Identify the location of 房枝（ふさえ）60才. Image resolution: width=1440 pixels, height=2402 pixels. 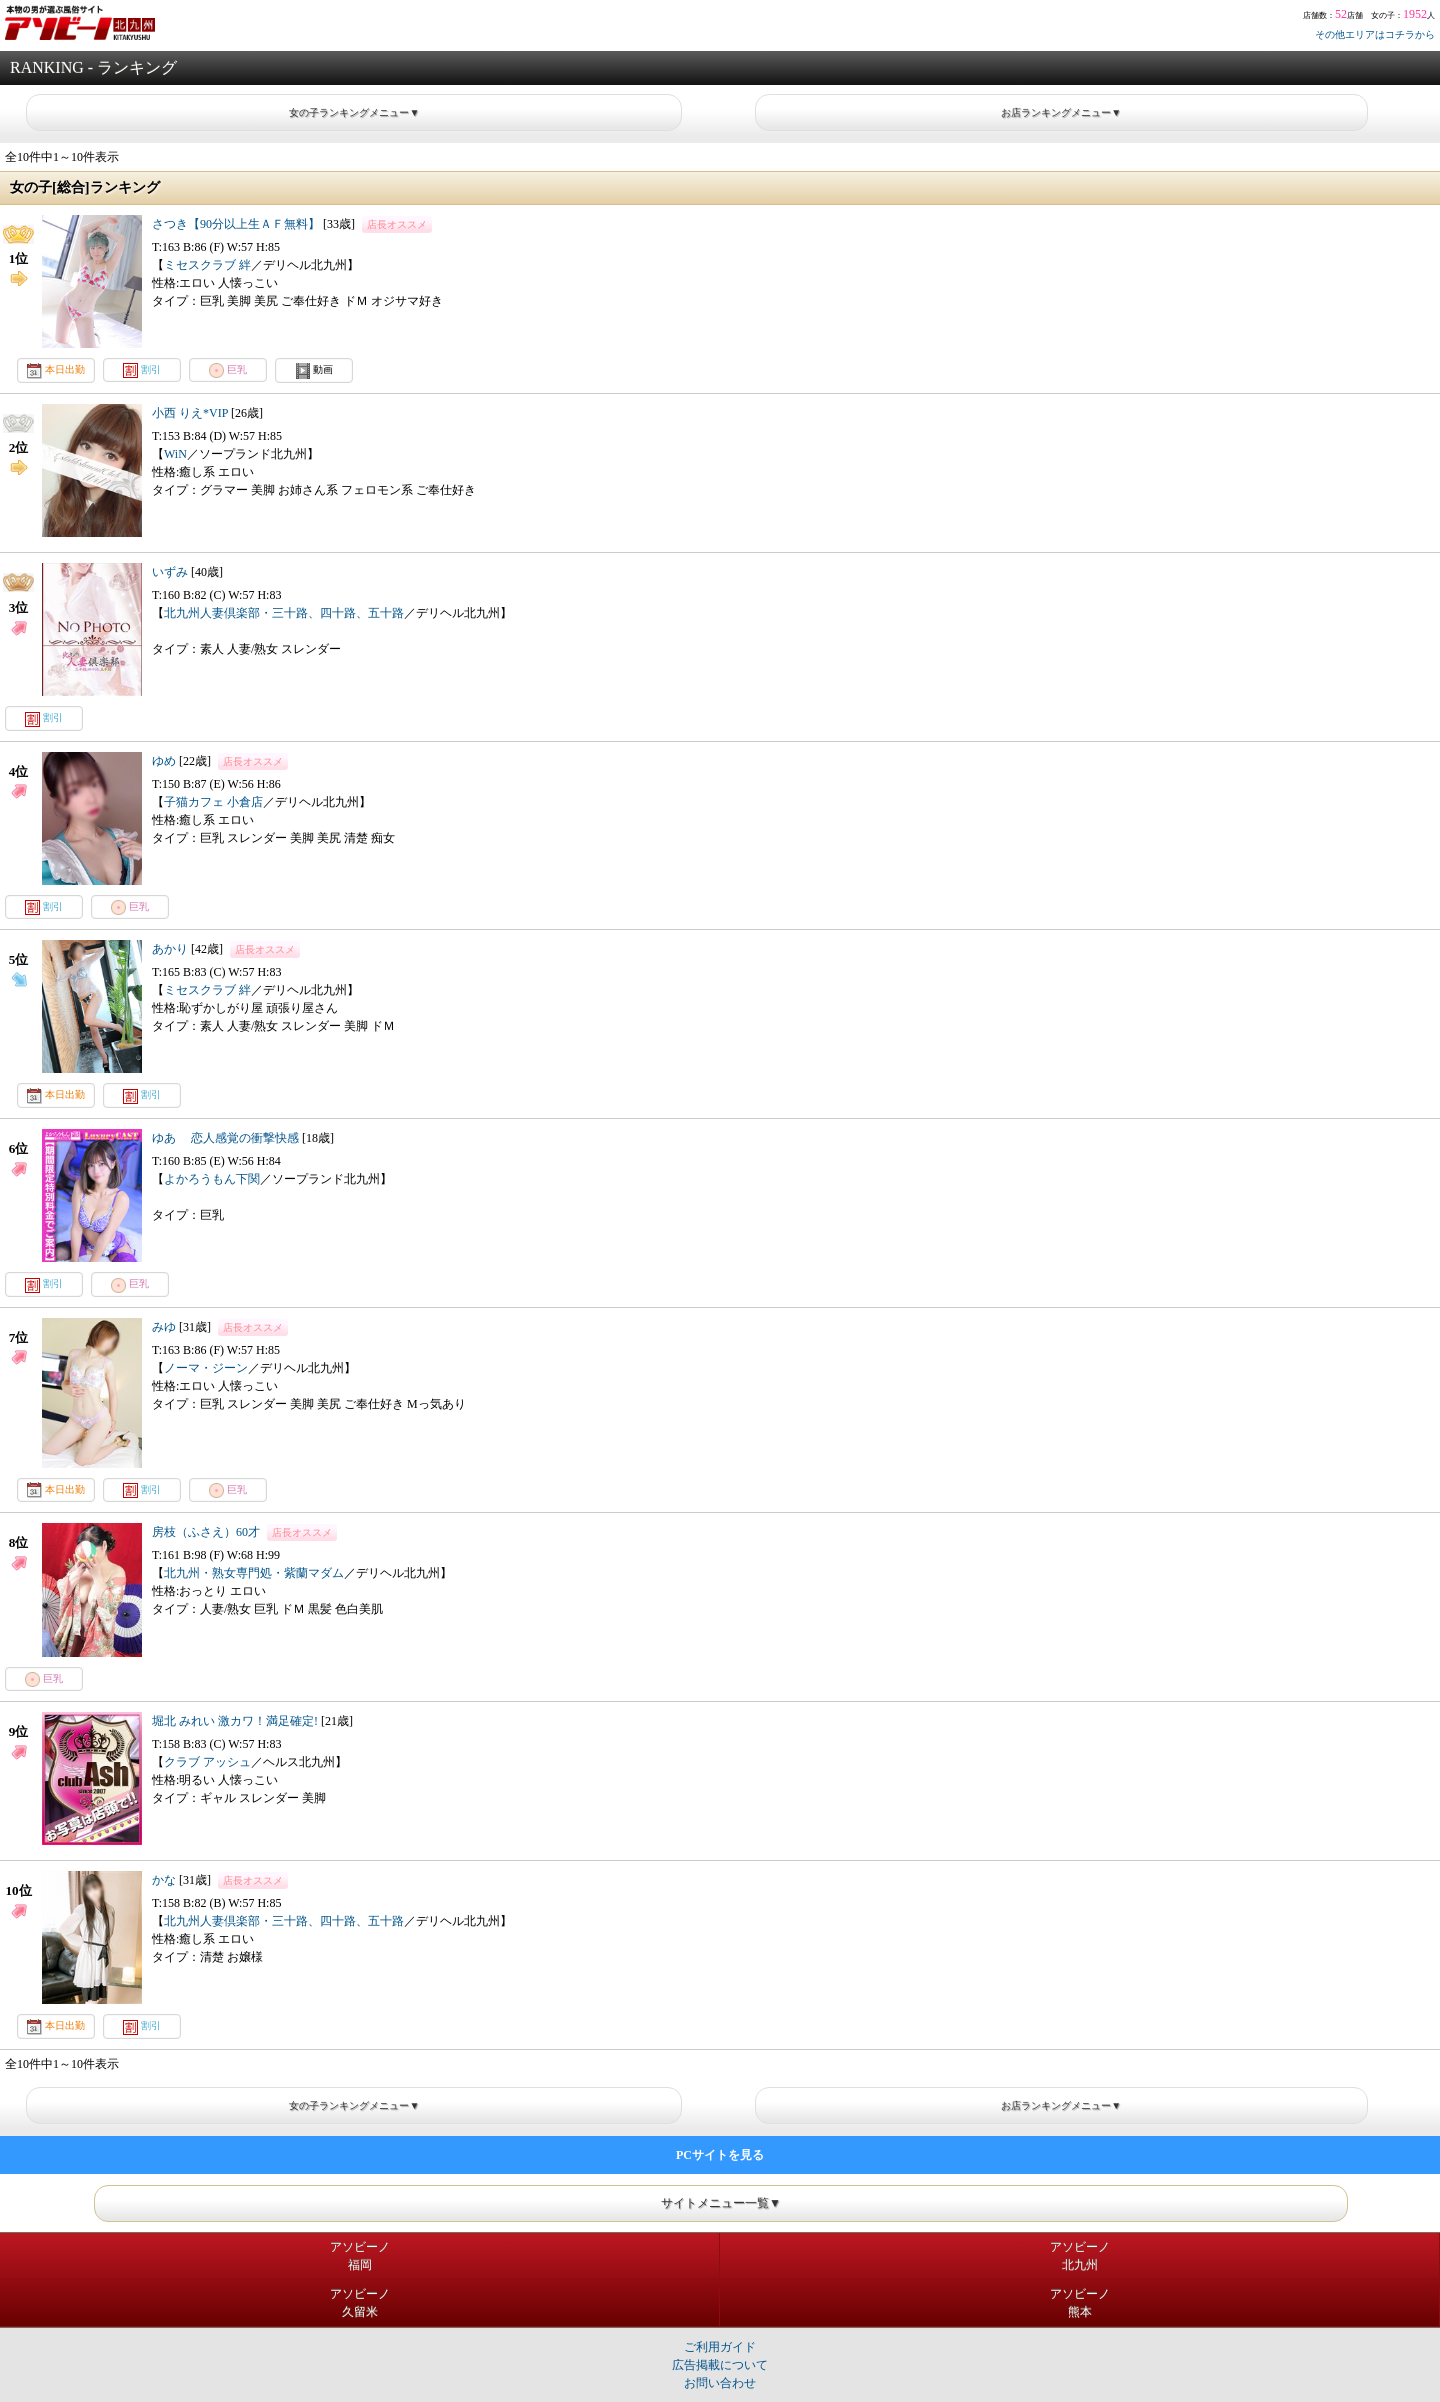
(206, 1532).